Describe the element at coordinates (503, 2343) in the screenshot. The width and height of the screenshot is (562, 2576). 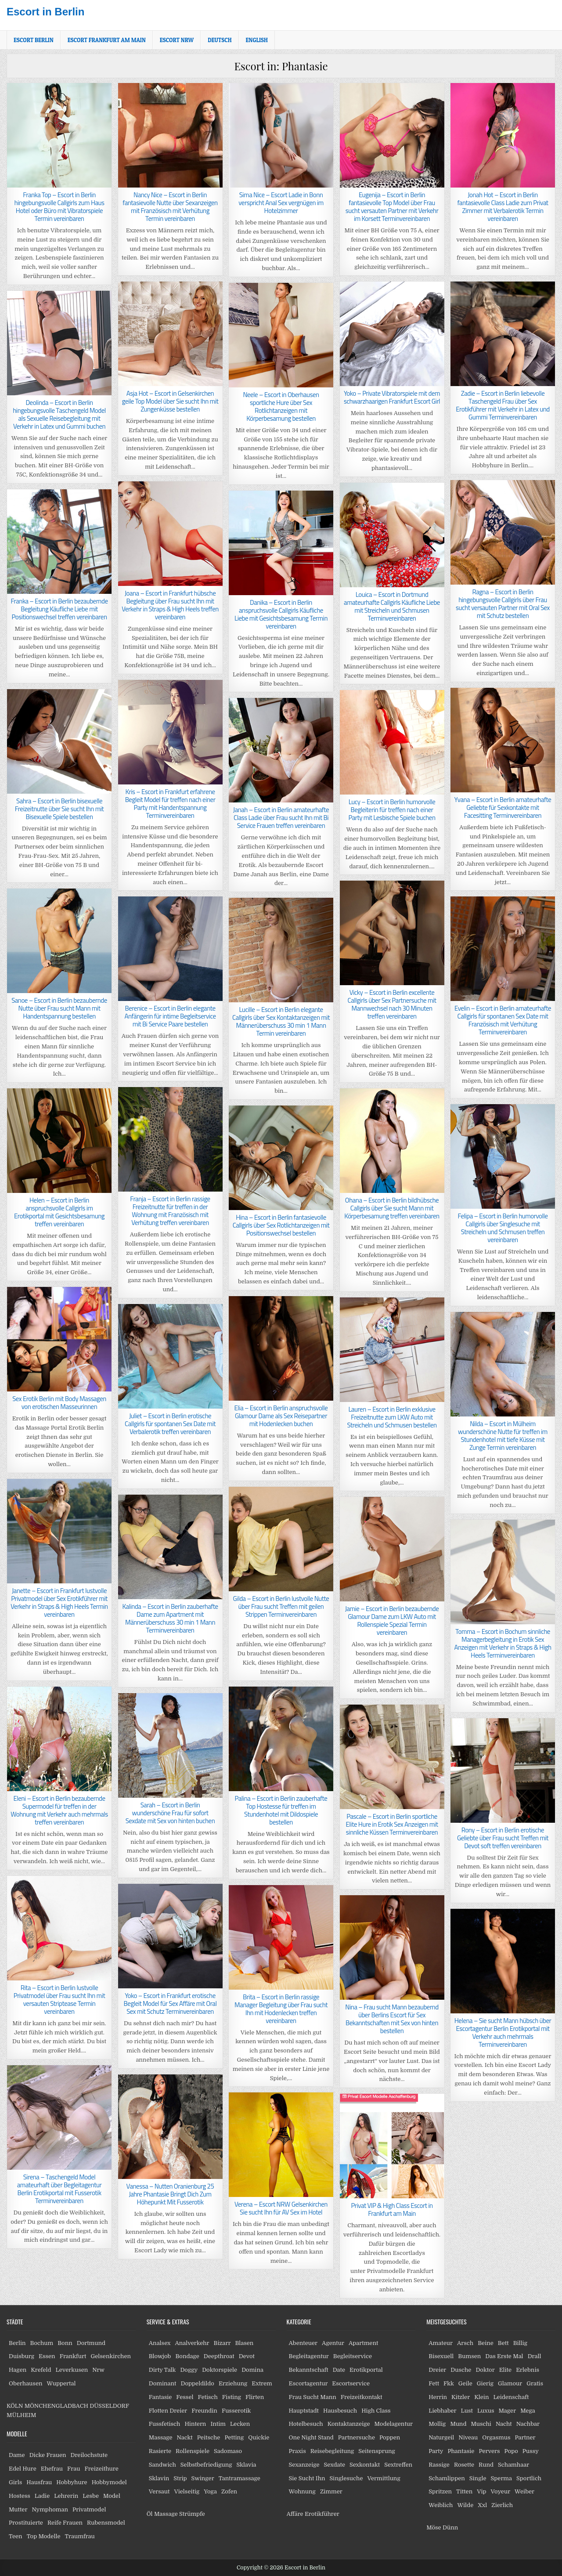
I see `Bett` at that location.